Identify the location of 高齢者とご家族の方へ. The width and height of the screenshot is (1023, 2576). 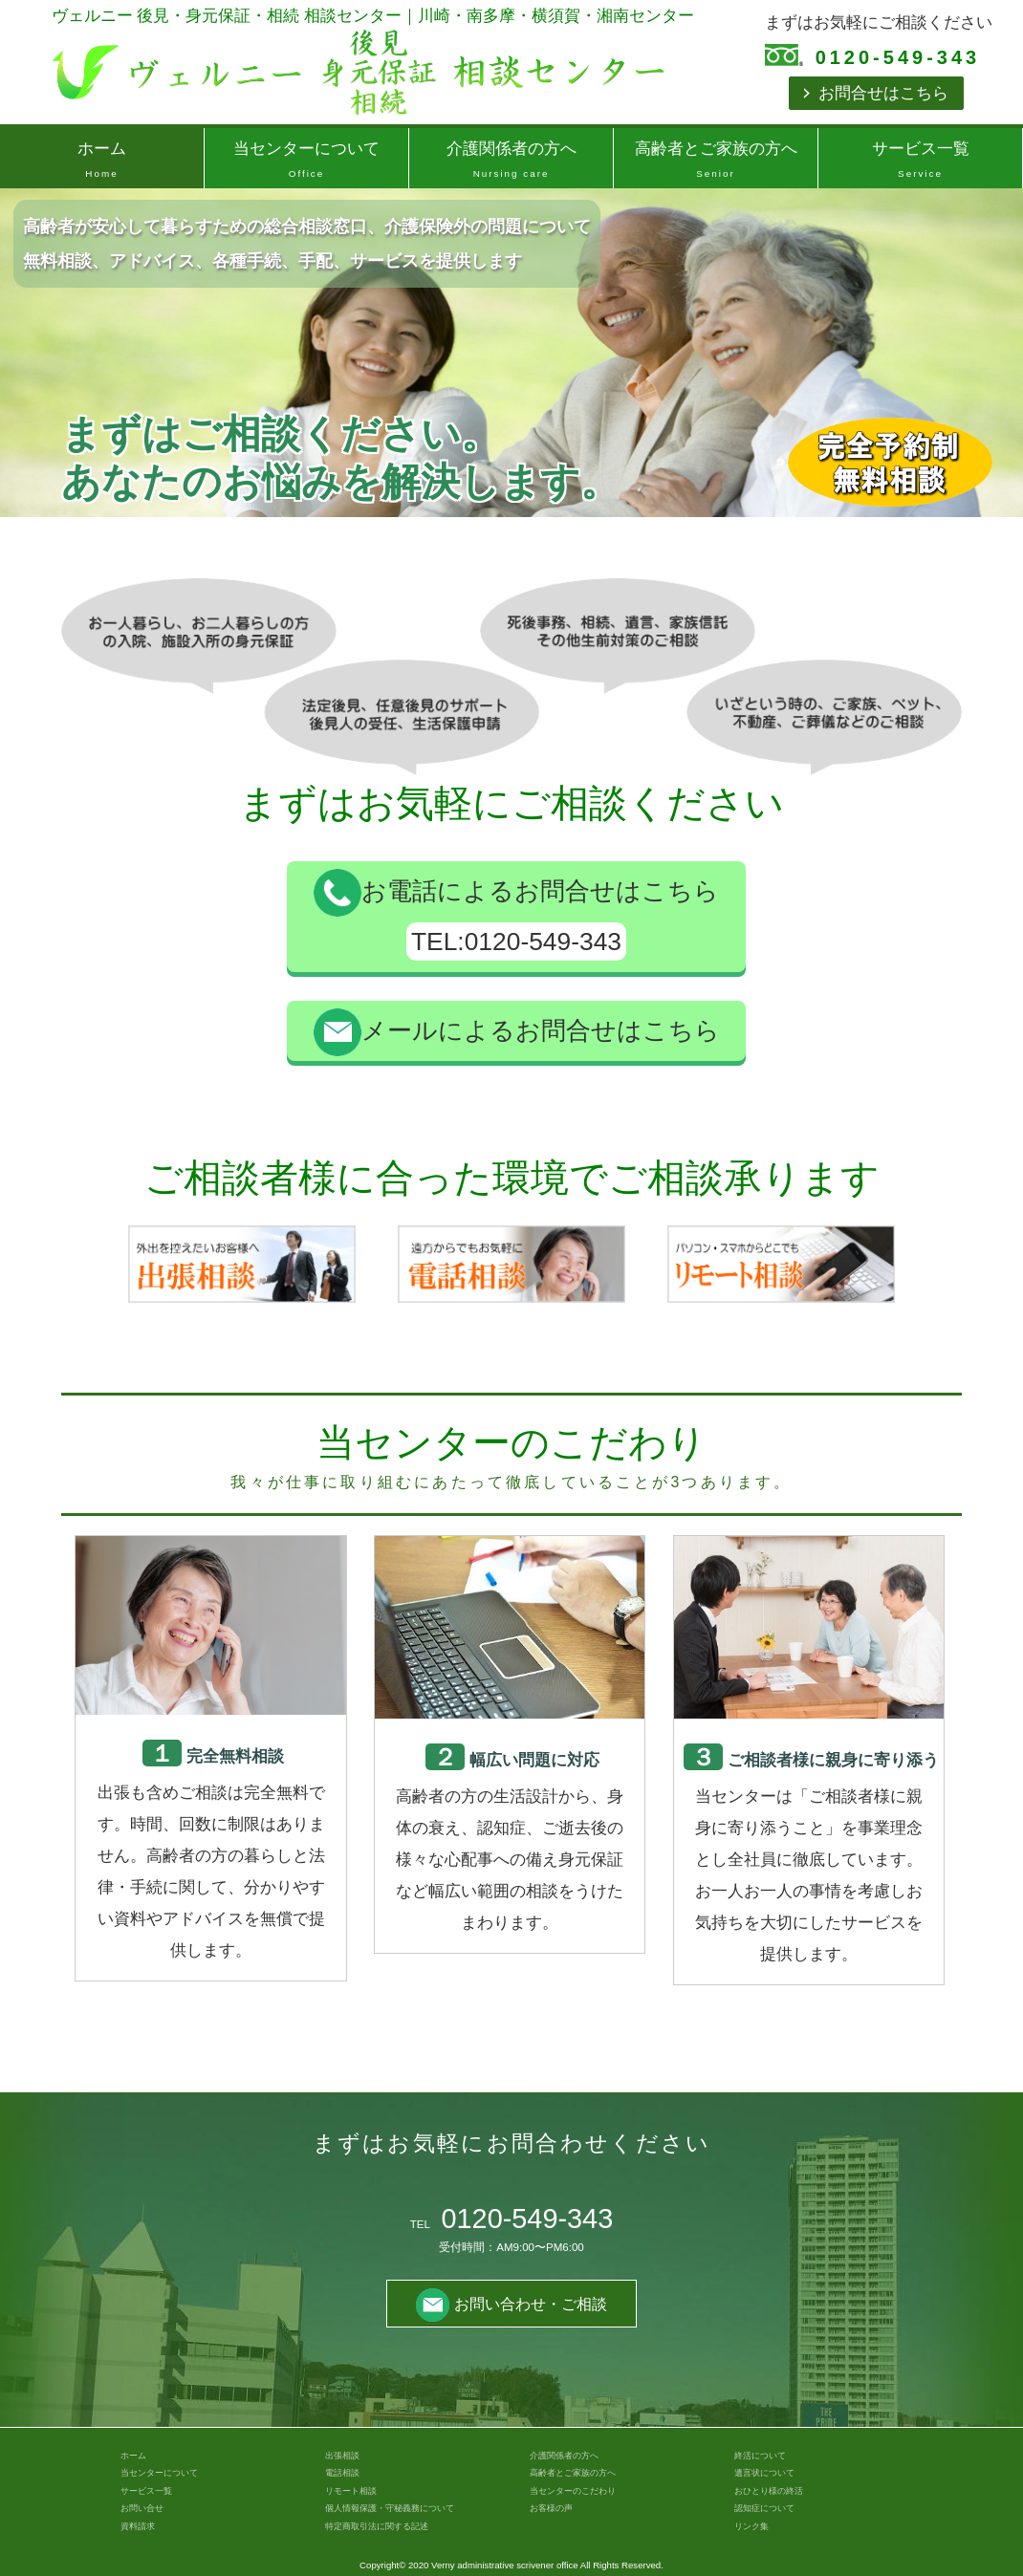
(715, 162).